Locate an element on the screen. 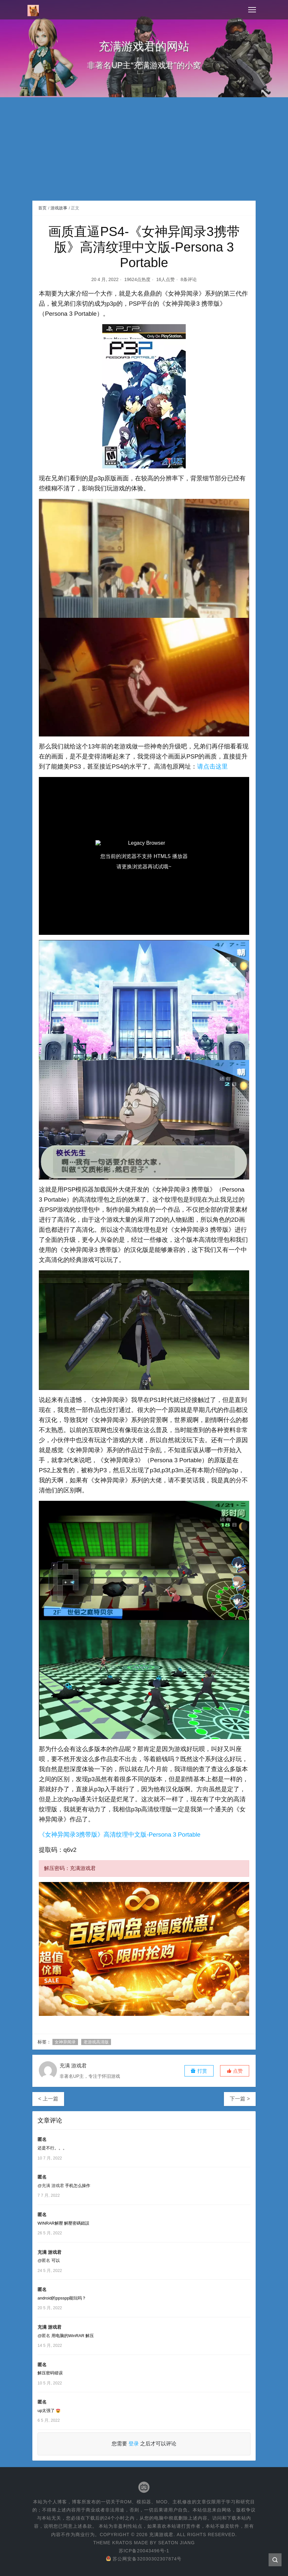 This screenshot has width=288, height=2576. Seaton Jiang is located at coordinates (176, 2542).